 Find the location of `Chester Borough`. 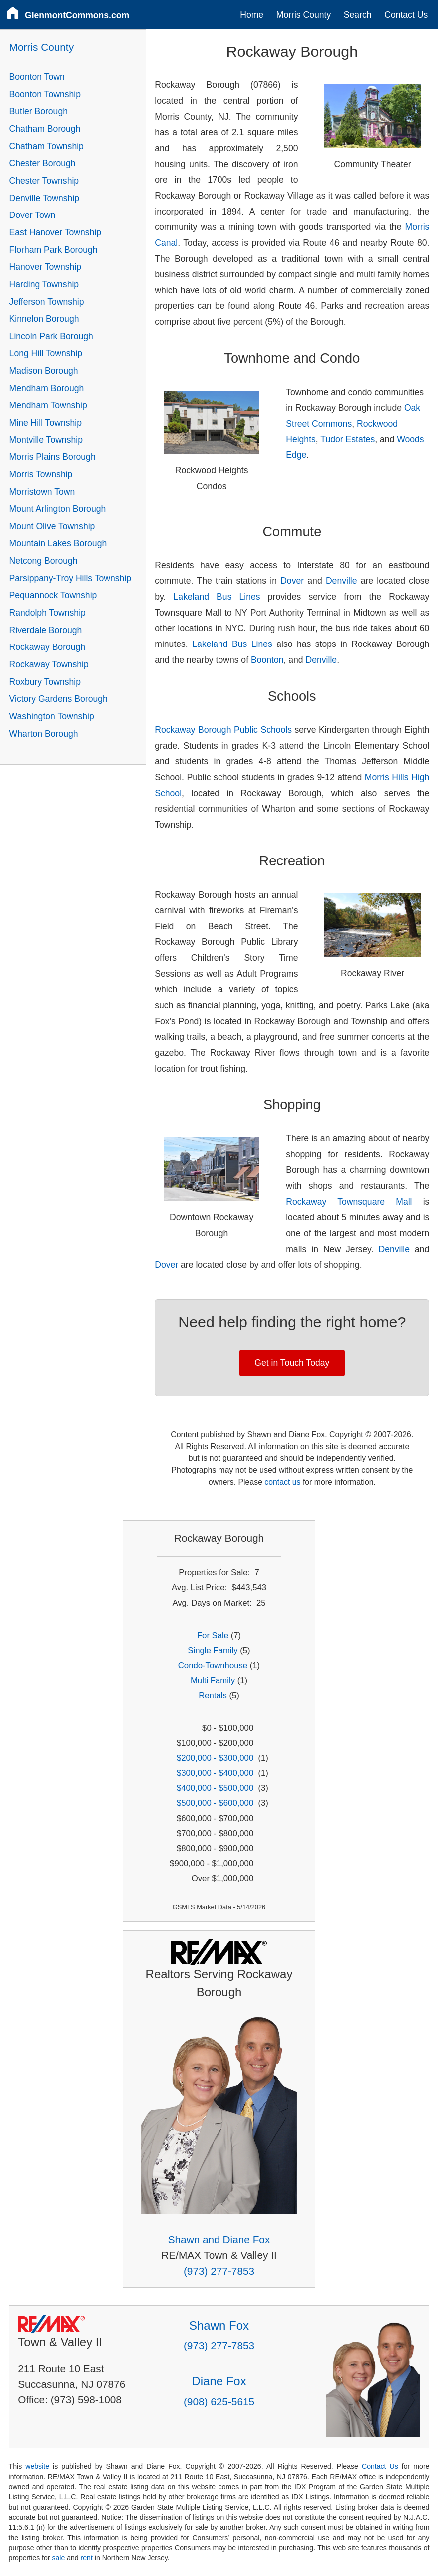

Chester Borough is located at coordinates (42, 163).